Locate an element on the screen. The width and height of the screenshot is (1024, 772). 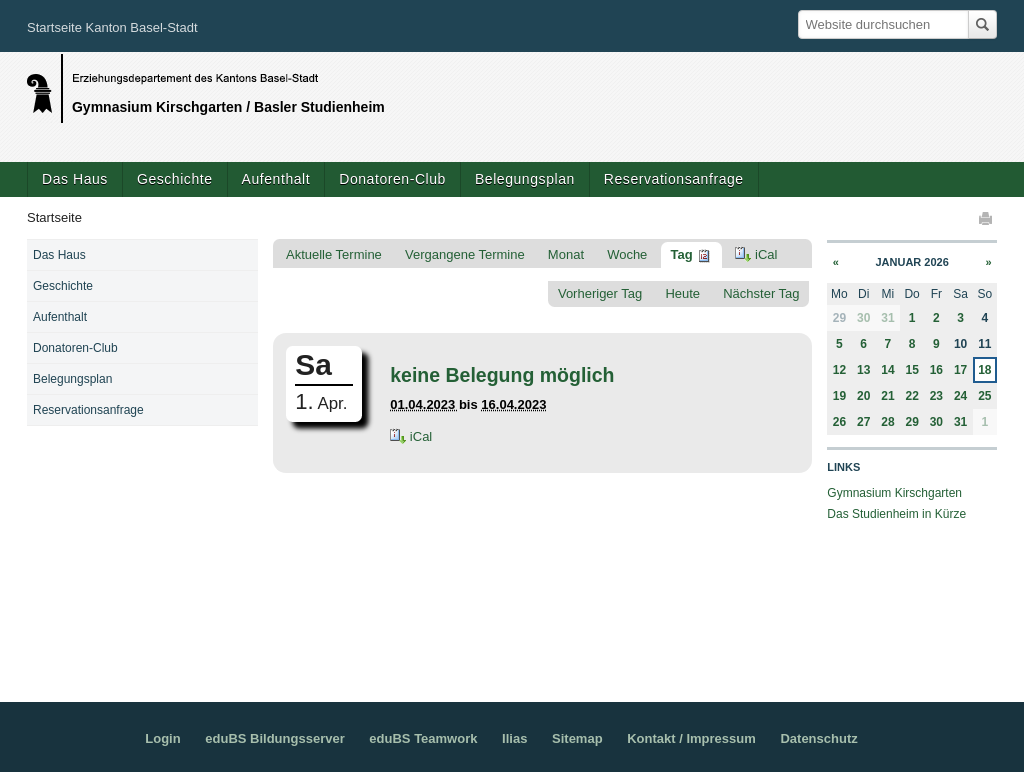
Vergangene Termine is located at coordinates (465, 254).